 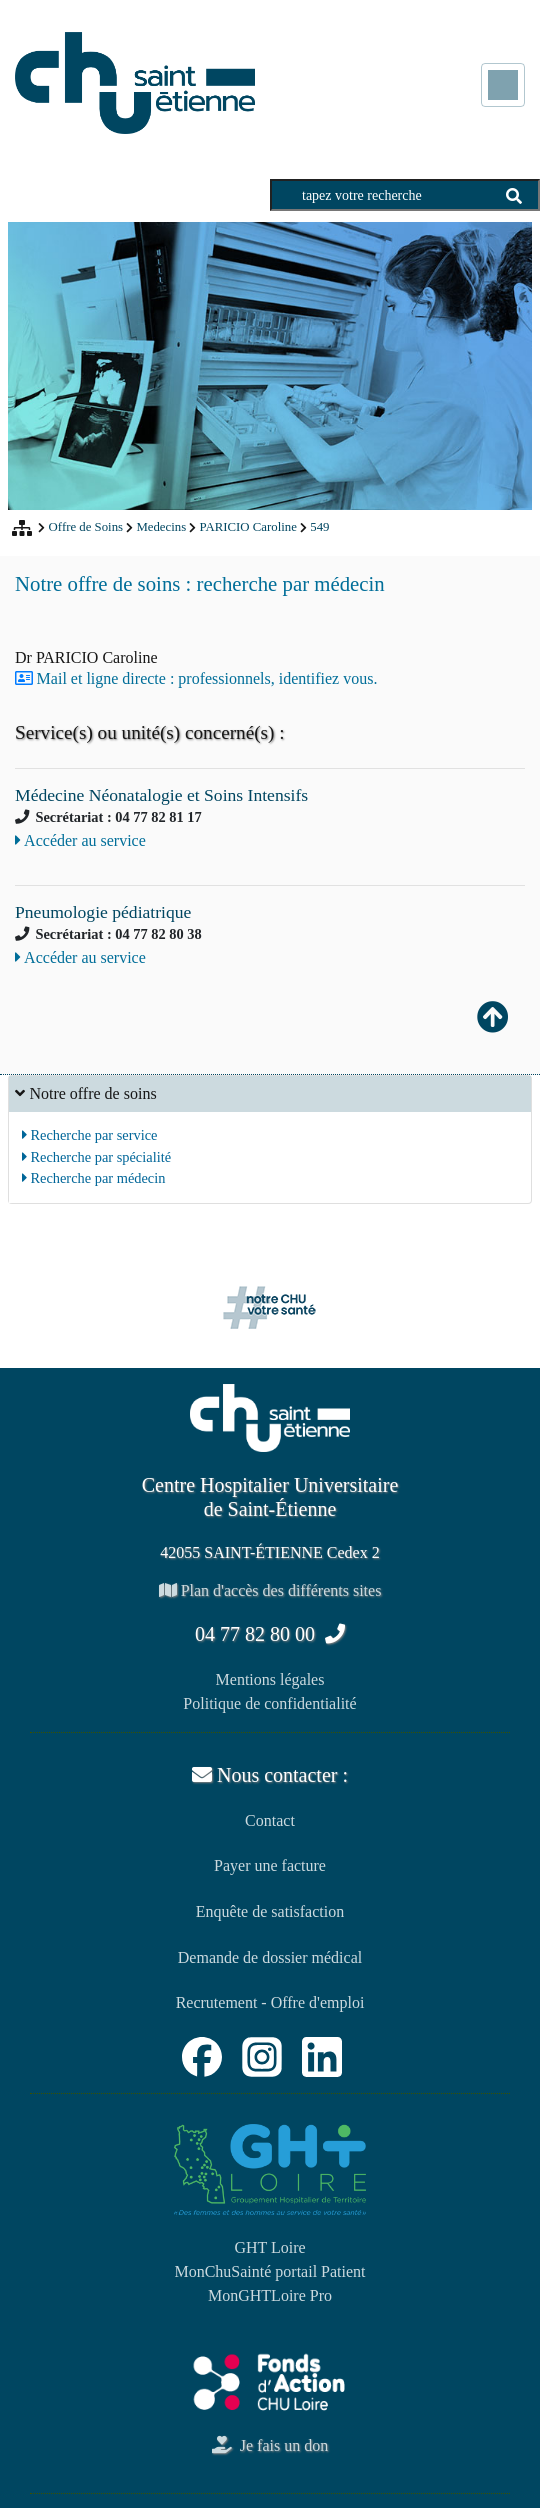 I want to click on Contact, so click(x=270, y=1820).